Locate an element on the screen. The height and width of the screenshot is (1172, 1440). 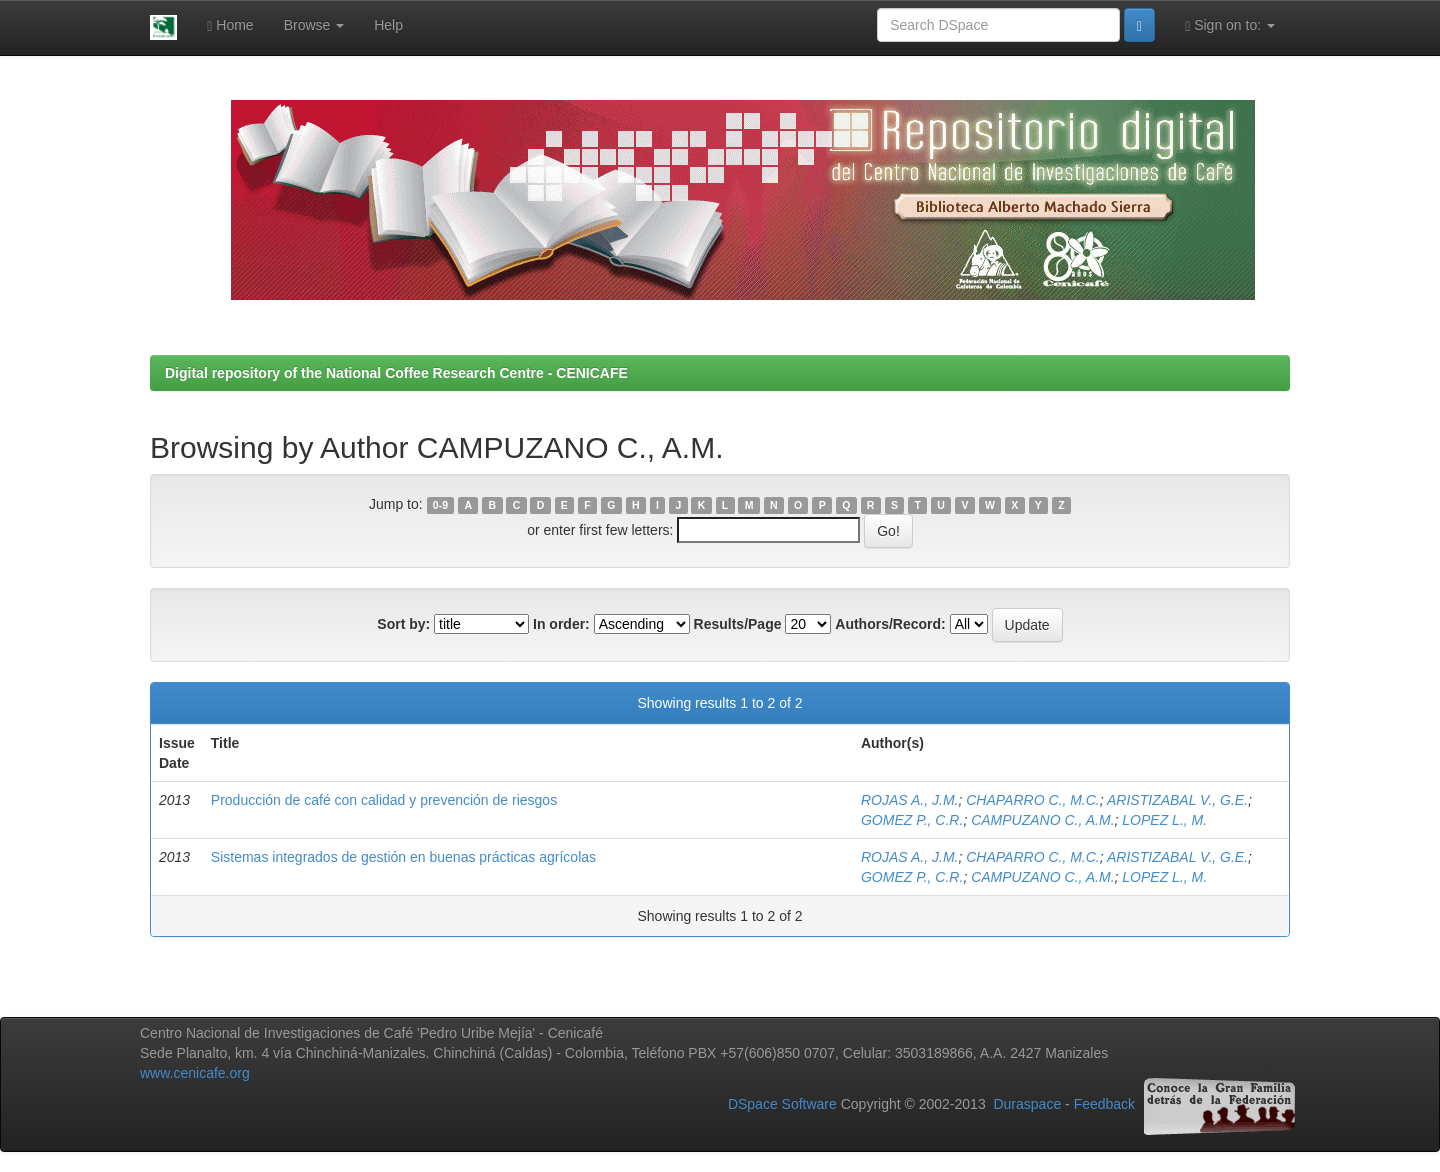
LOPEZ L., M. is located at coordinates (1164, 820).